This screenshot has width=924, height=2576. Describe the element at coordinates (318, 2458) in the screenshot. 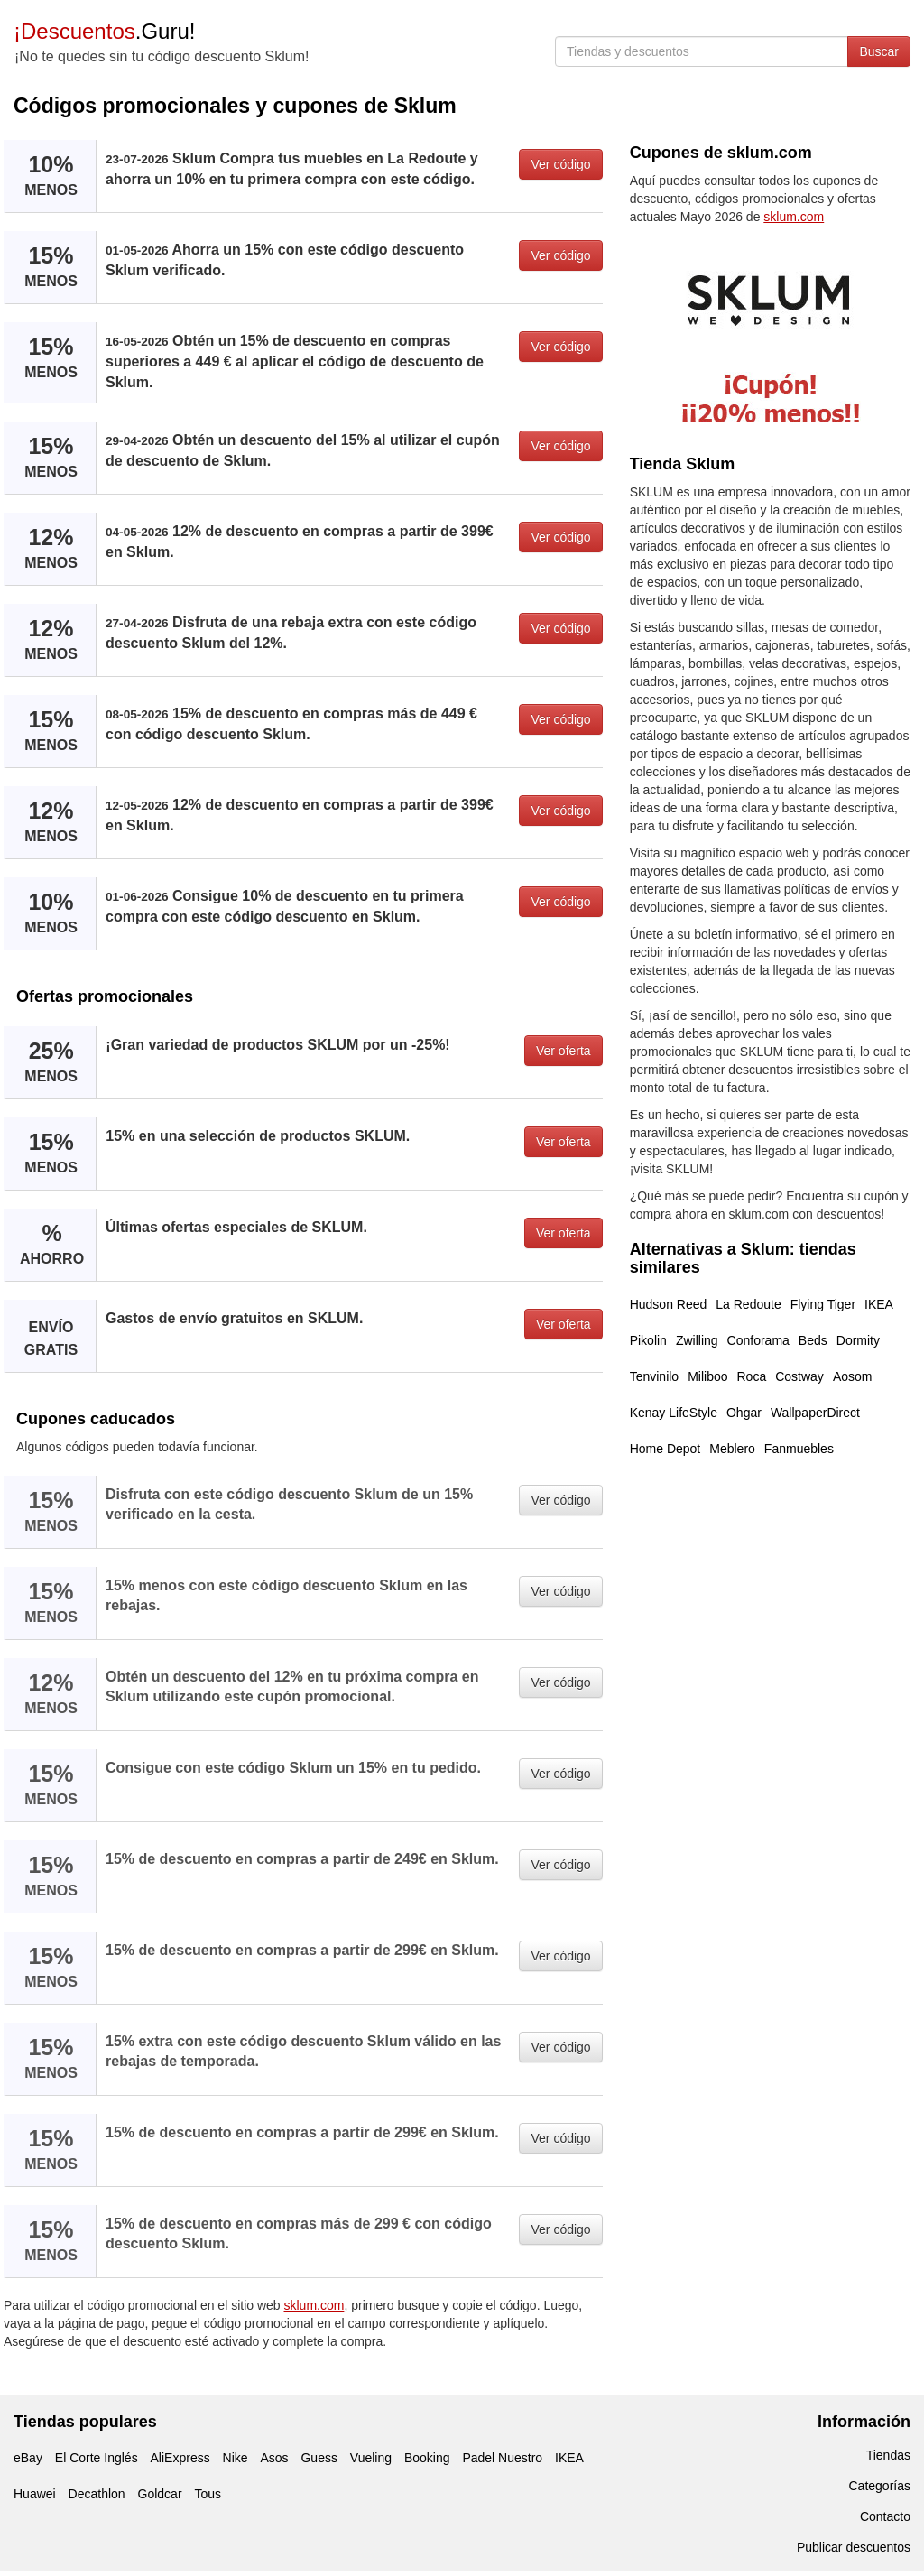

I see `Guess` at that location.